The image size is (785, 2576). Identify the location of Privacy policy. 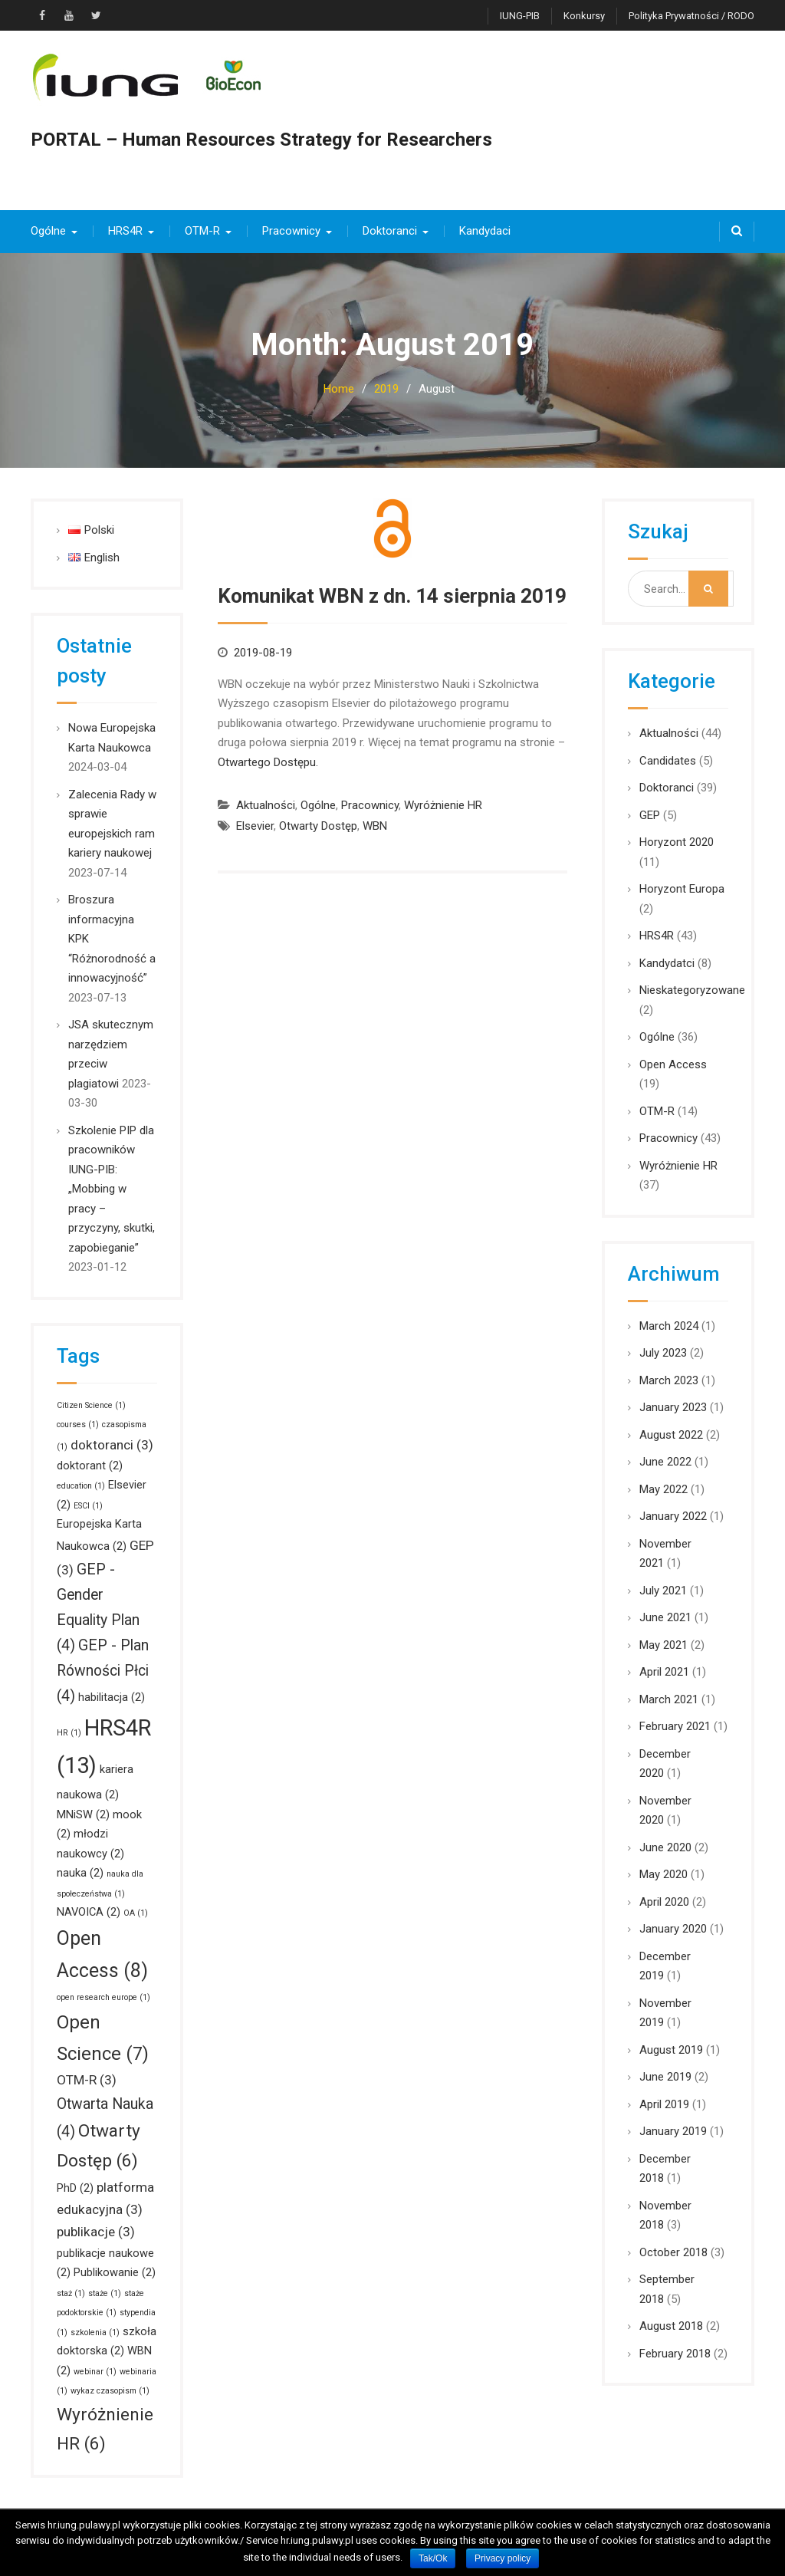
(502, 2558).